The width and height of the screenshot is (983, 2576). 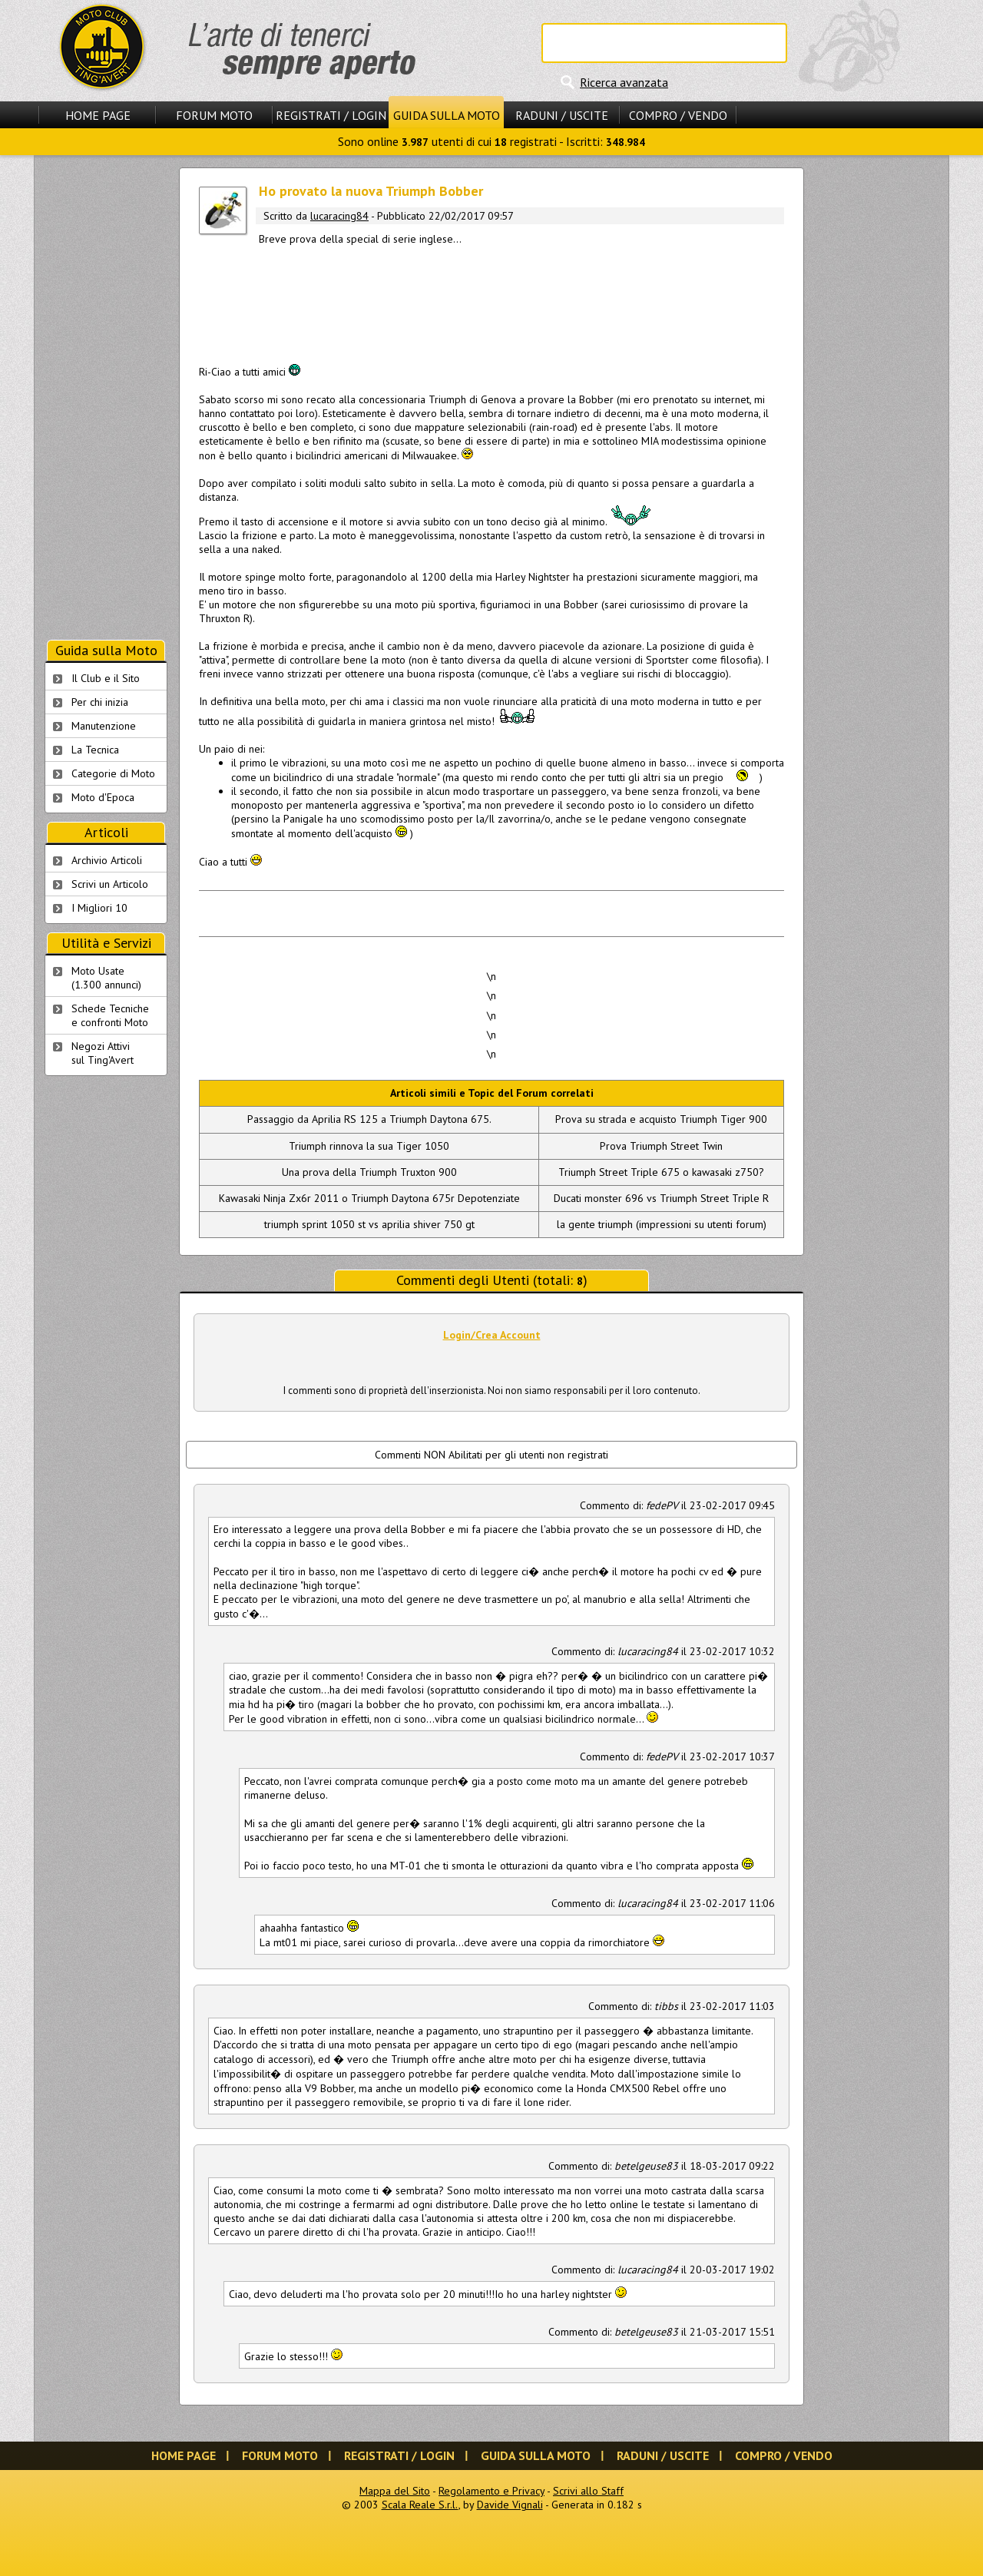 What do you see at coordinates (492, 1335) in the screenshot?
I see `Login/Crea Account` at bounding box center [492, 1335].